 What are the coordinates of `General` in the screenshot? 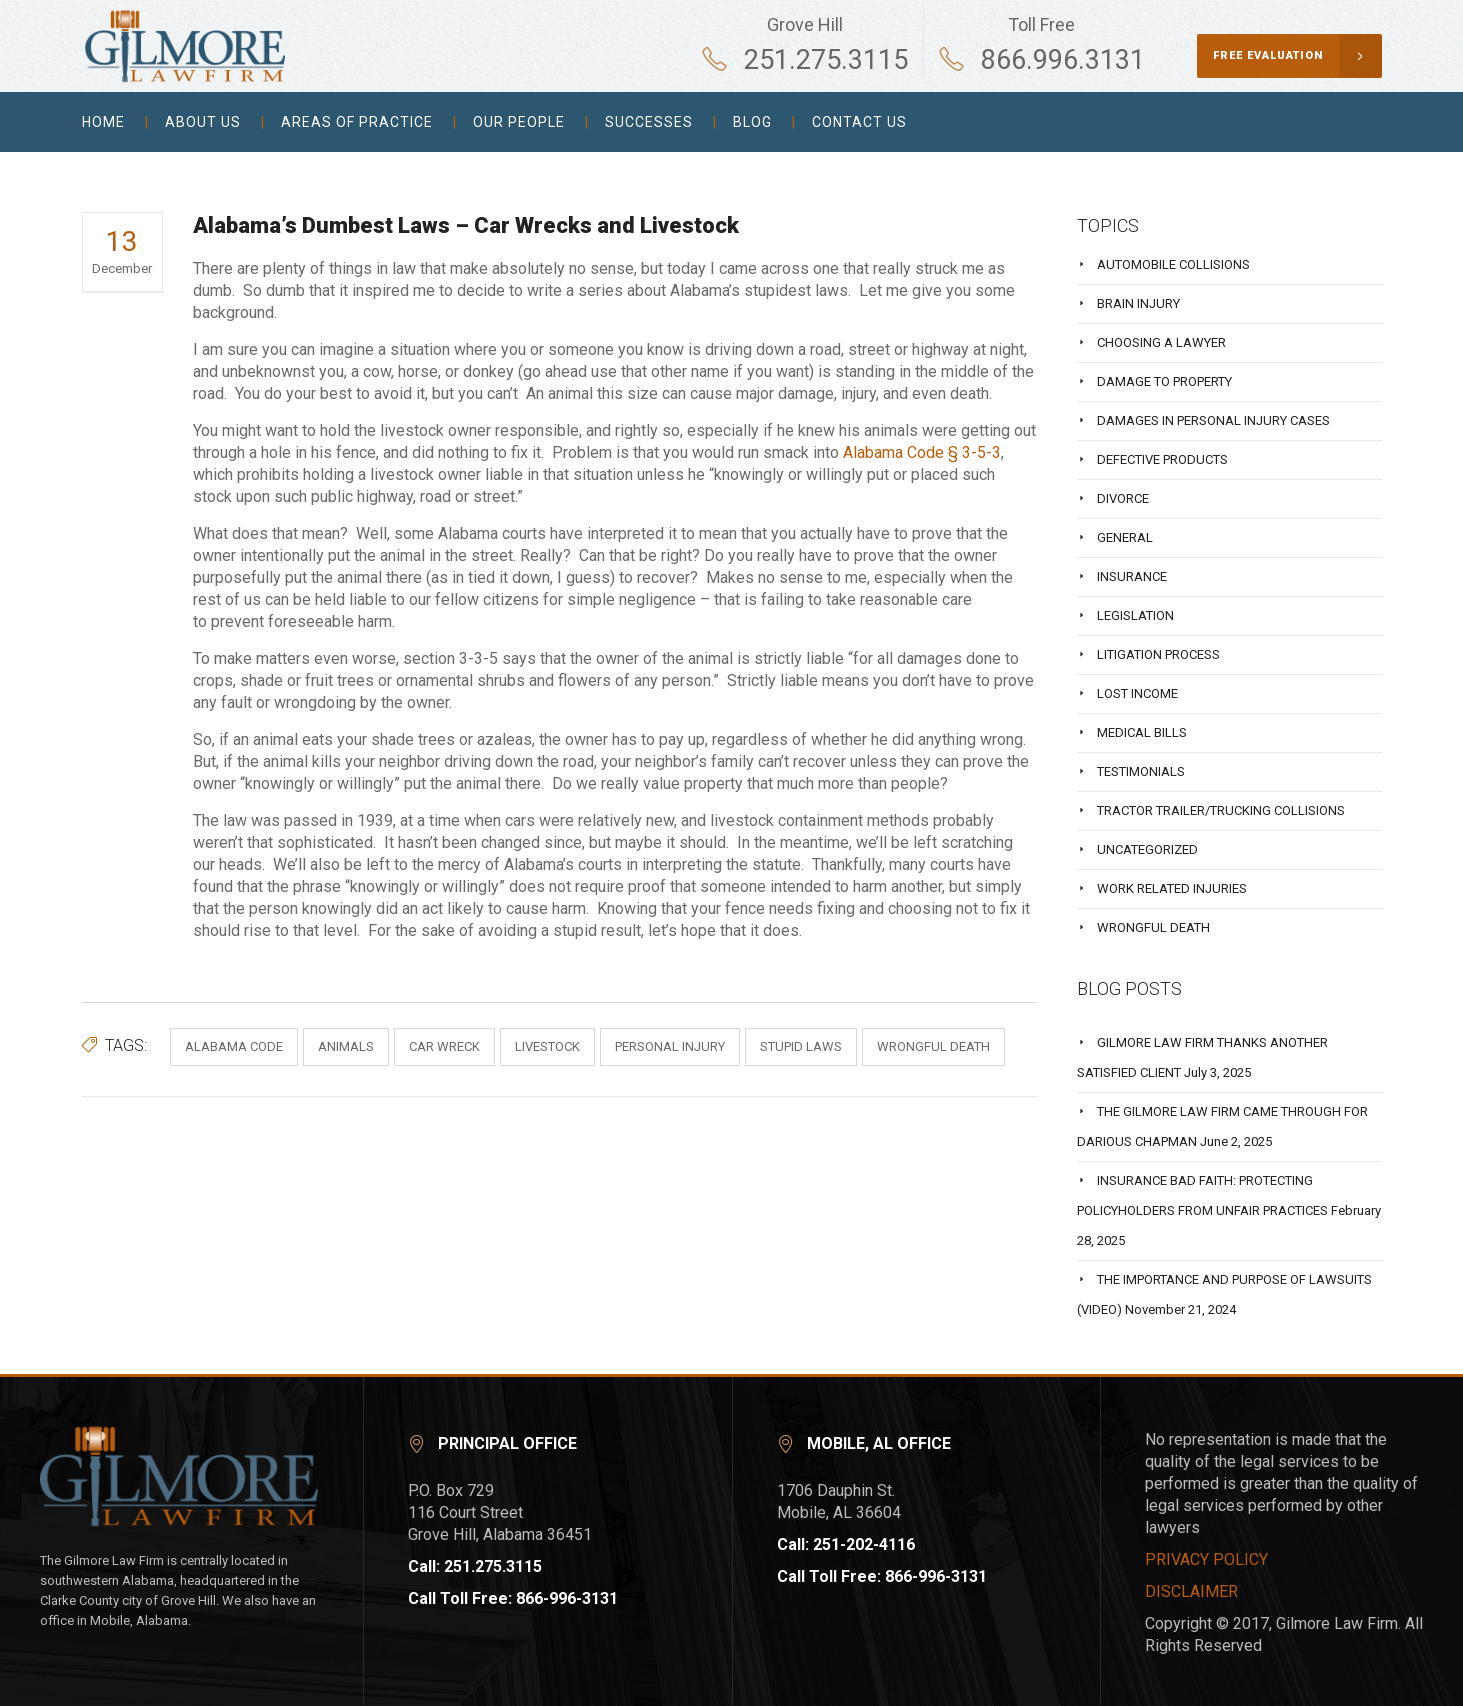 It's located at (1125, 537).